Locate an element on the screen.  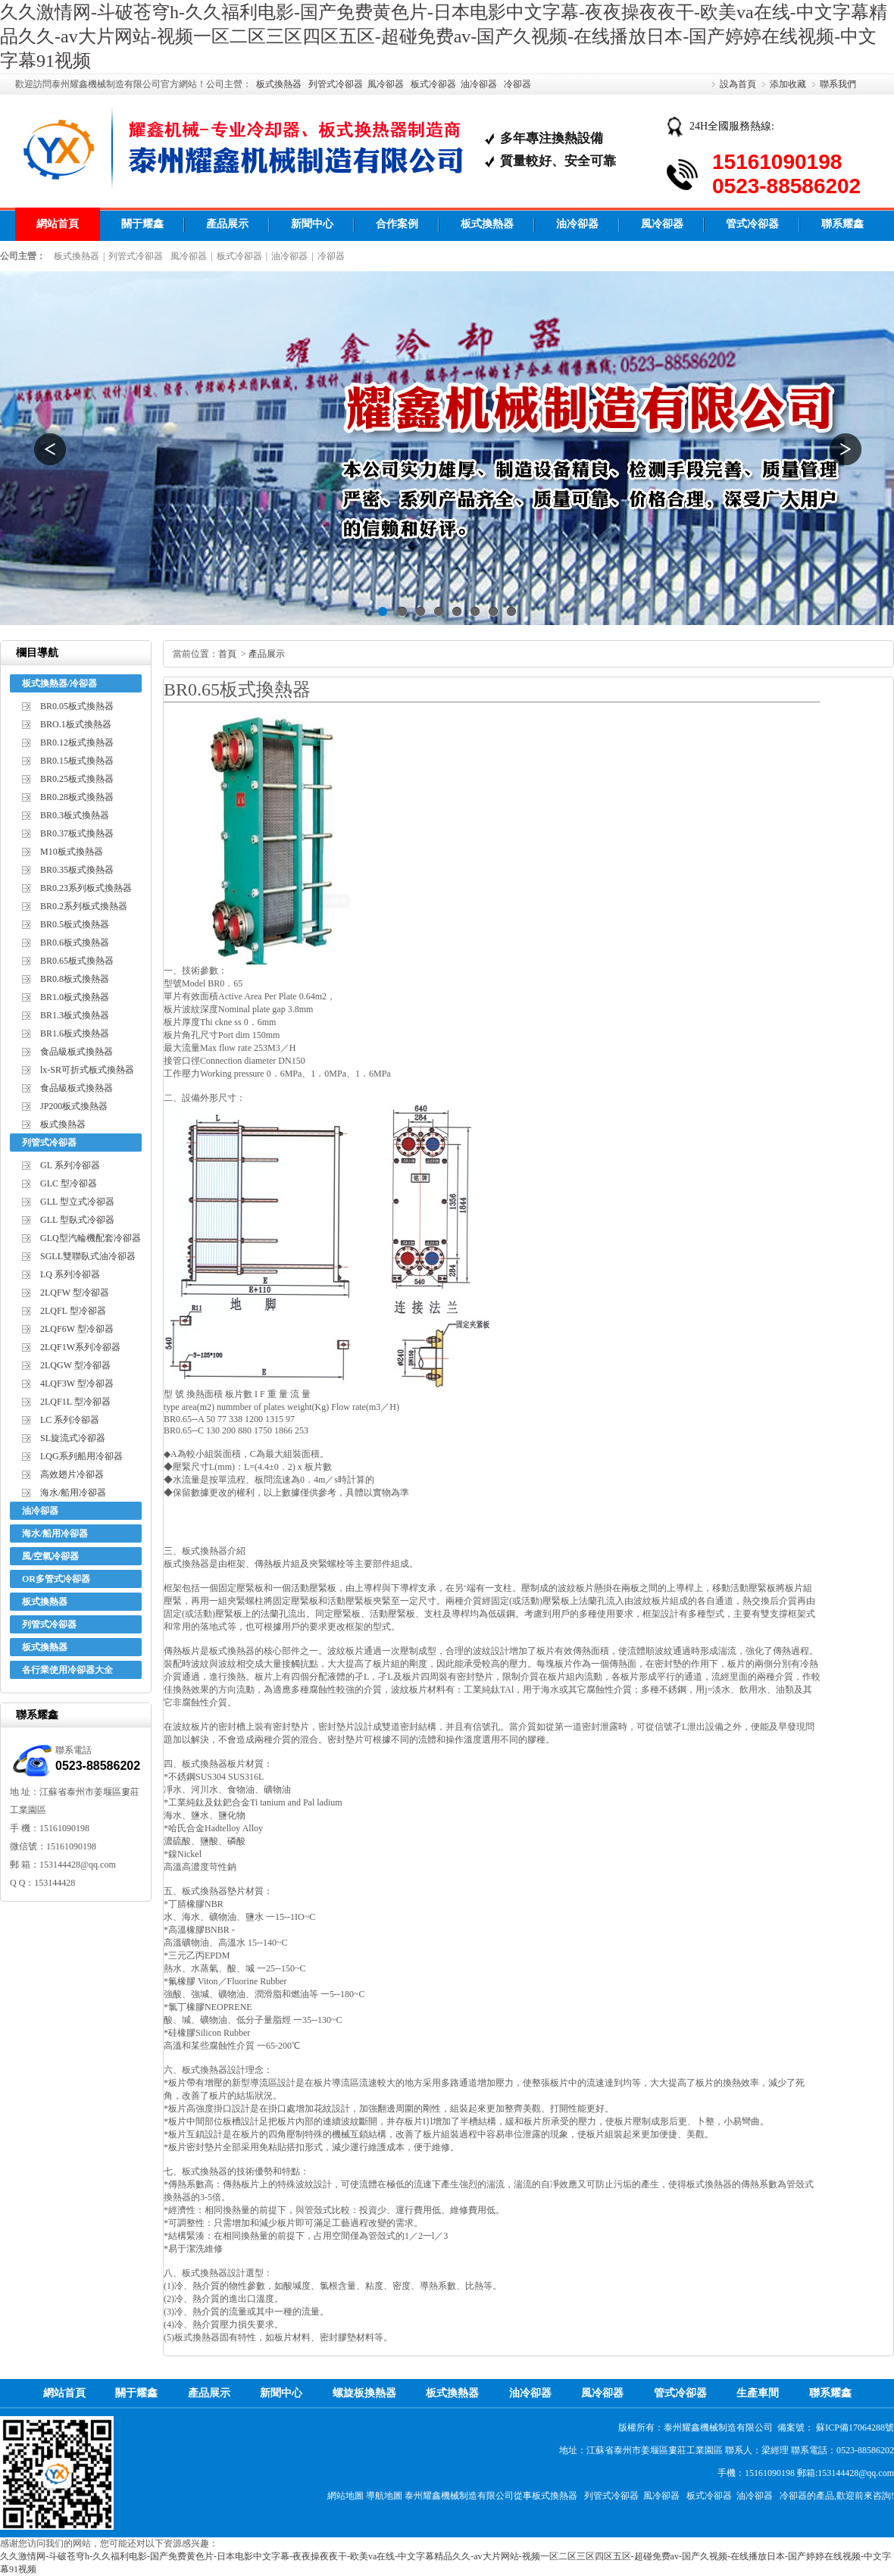
JP200板式換熱器 is located at coordinates (74, 1106).